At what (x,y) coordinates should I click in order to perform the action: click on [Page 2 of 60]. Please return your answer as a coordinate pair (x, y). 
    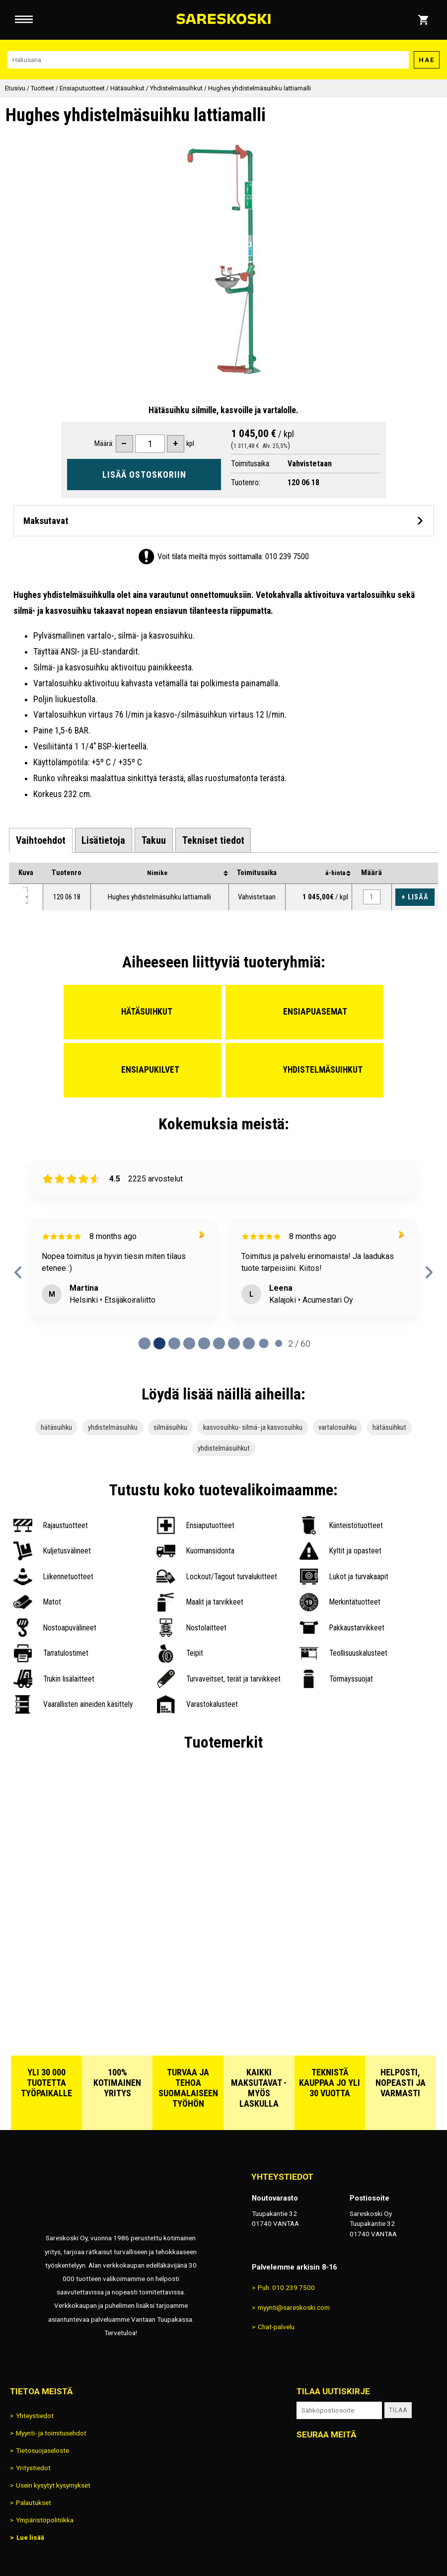
    Looking at the image, I should click on (174, 1343).